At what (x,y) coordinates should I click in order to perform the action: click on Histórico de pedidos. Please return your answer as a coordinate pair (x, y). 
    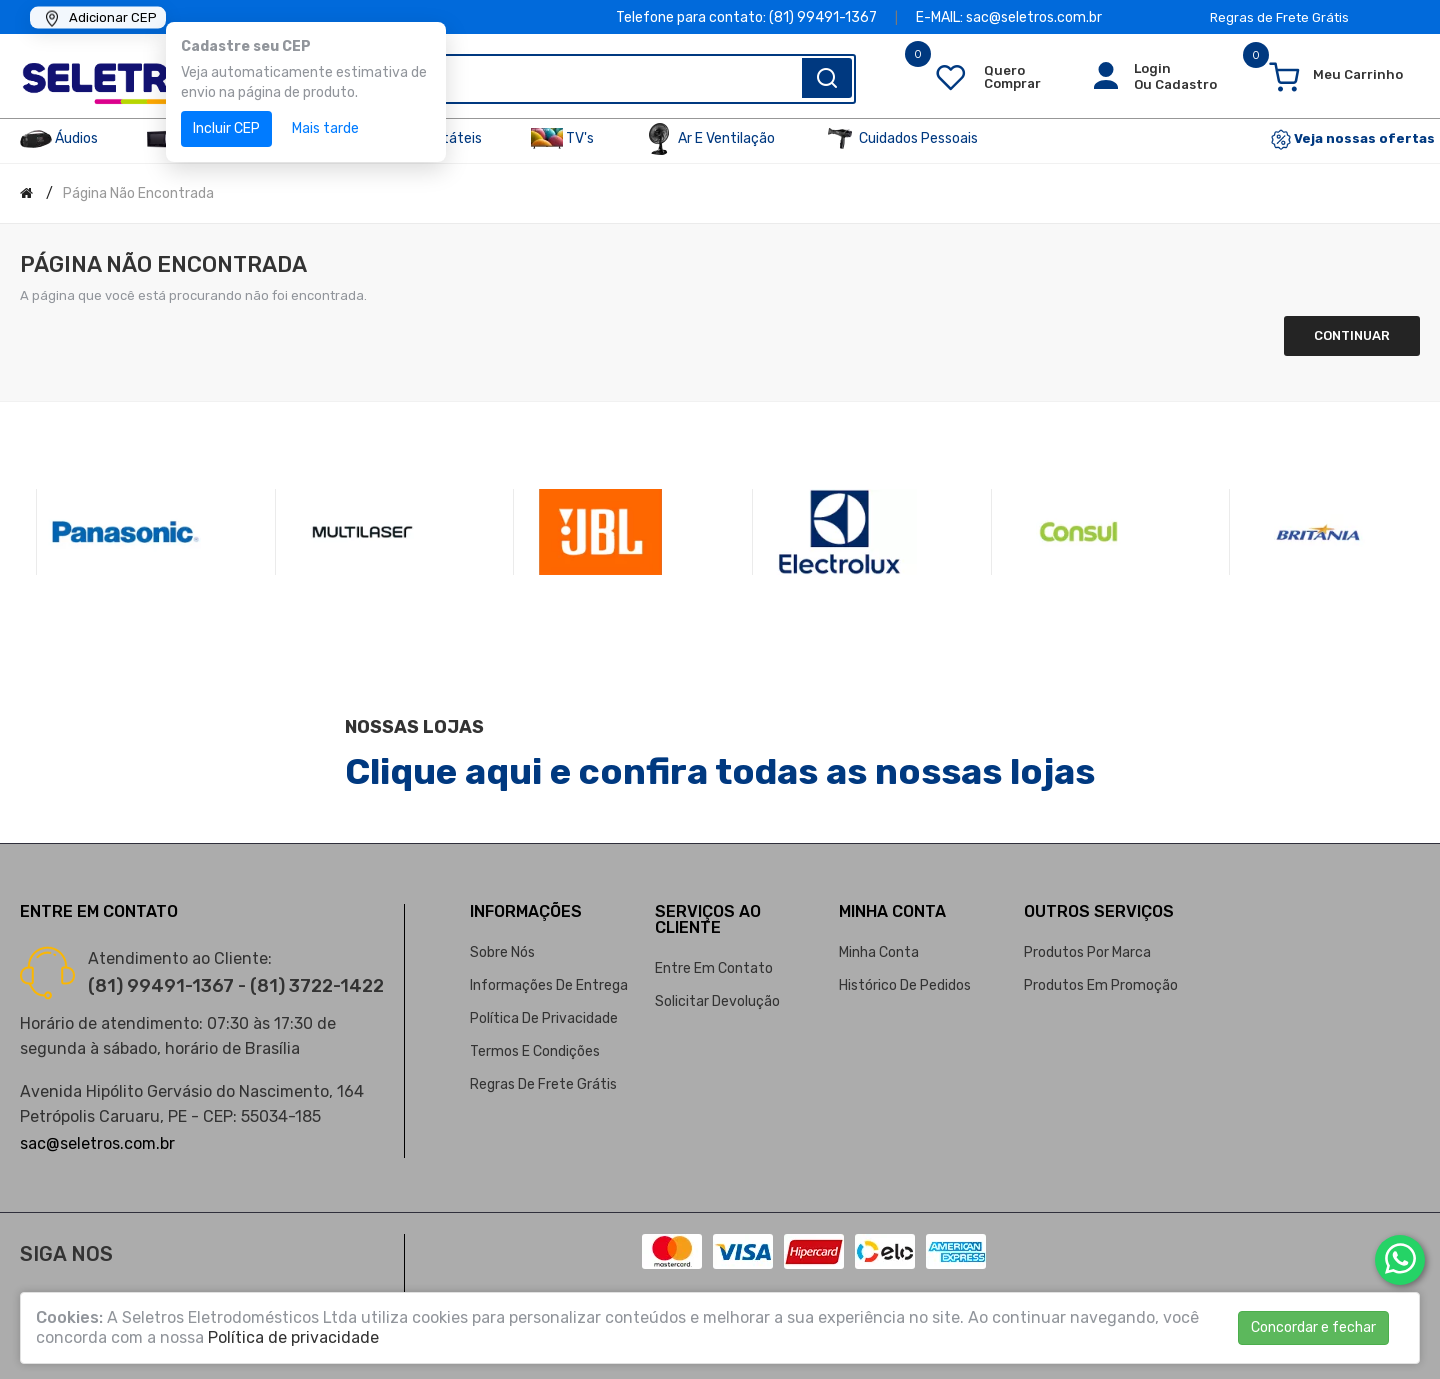
    Looking at the image, I should click on (905, 985).